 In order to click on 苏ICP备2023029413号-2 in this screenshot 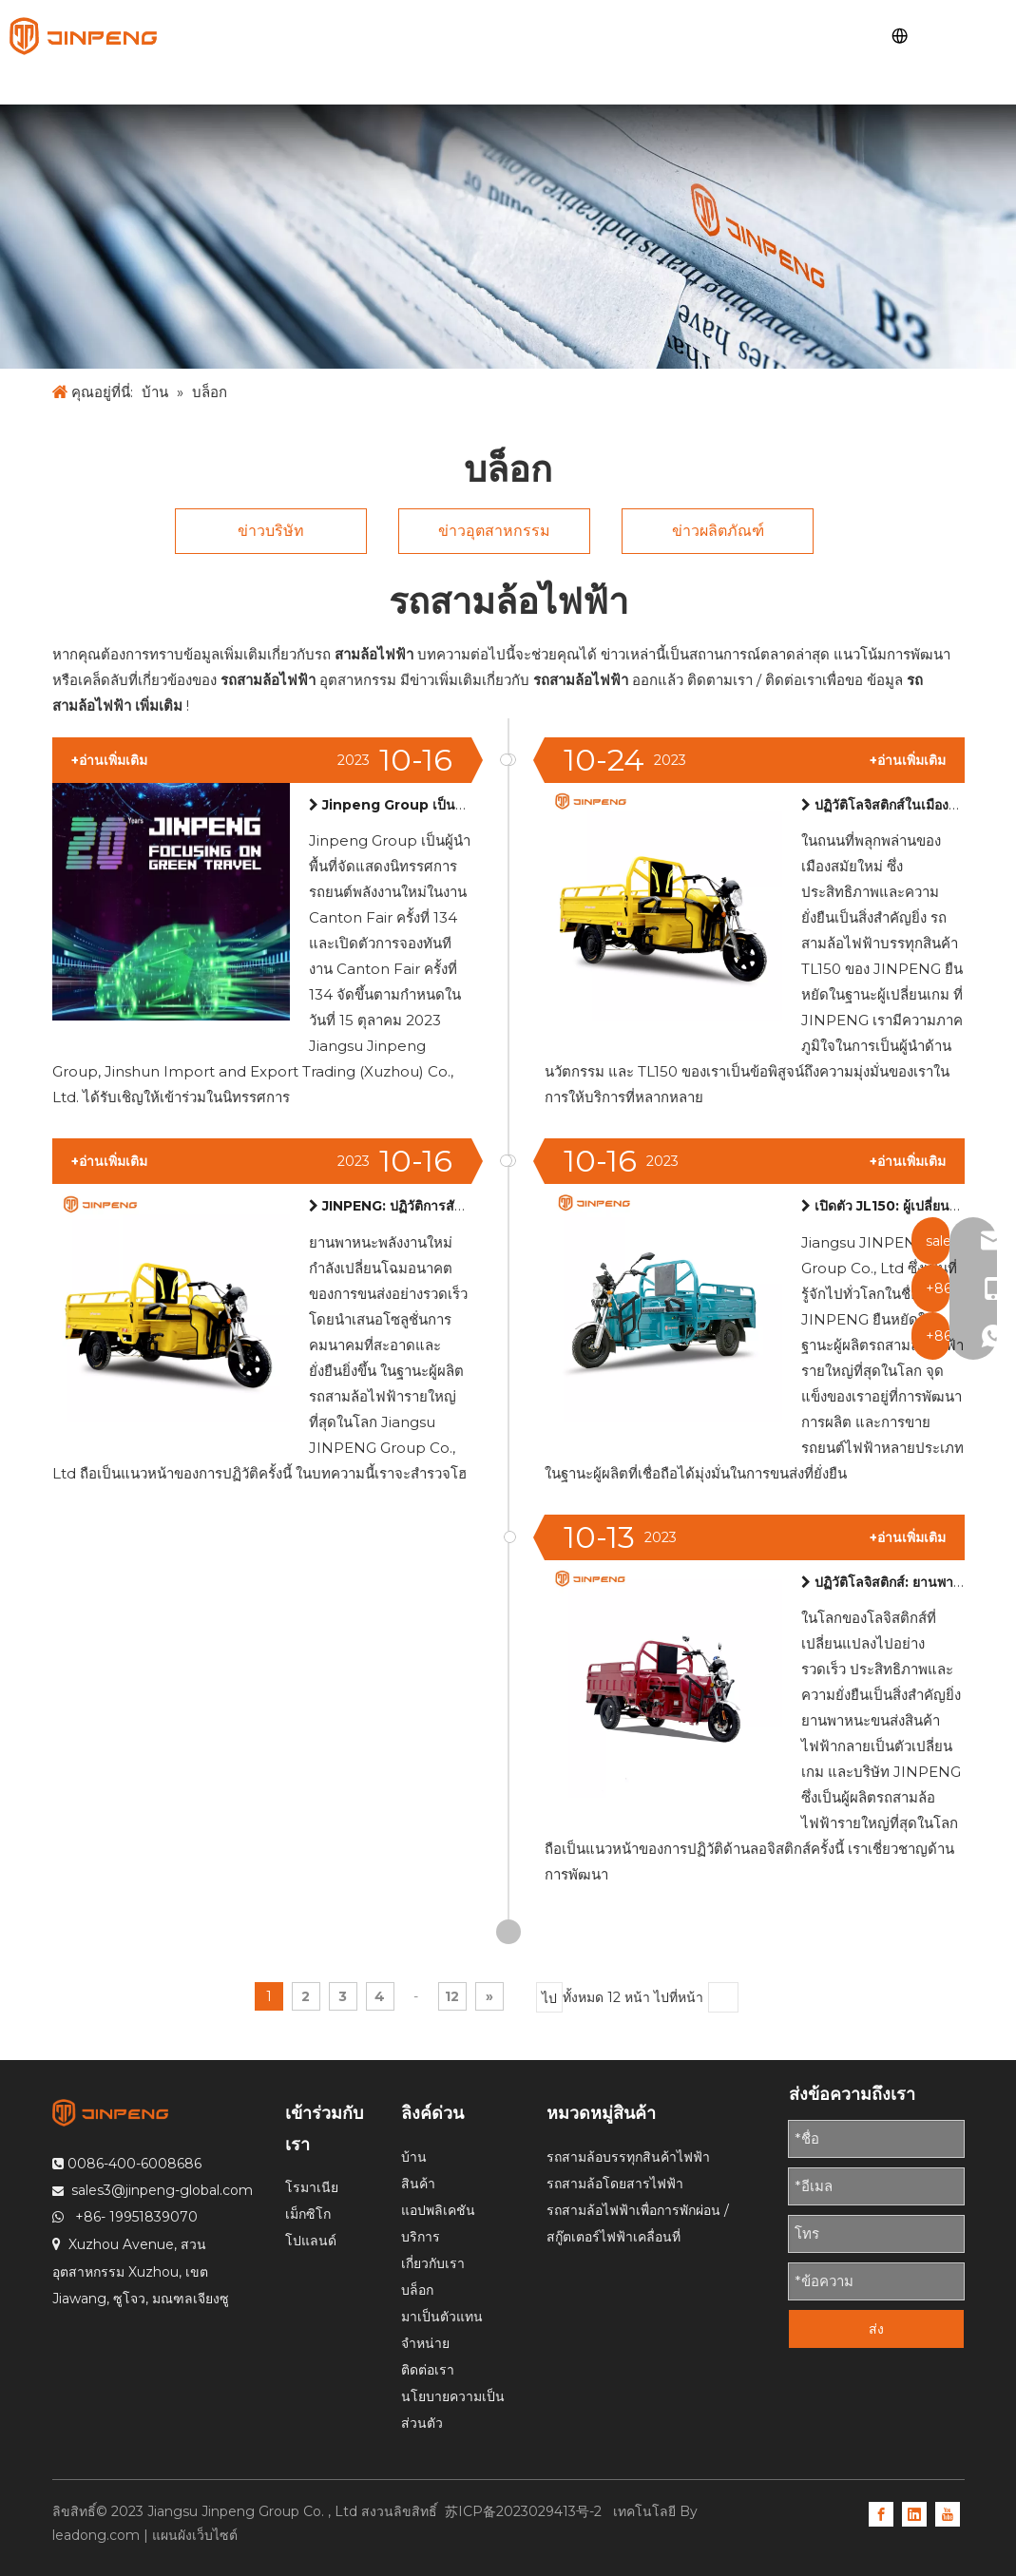, I will do `click(525, 2511)`.